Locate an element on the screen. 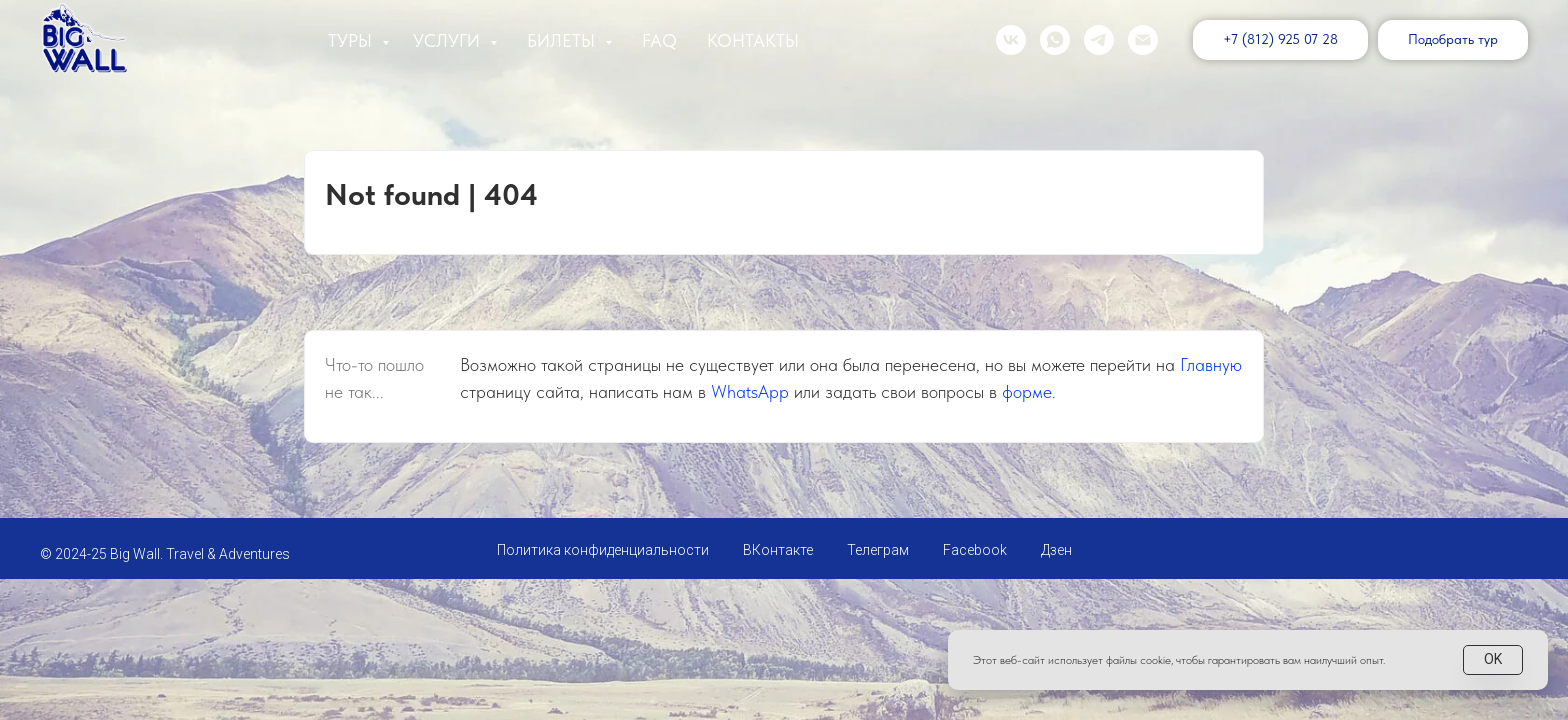 The height and width of the screenshot is (720, 1568). [whatsapp] is located at coordinates (1055, 40).